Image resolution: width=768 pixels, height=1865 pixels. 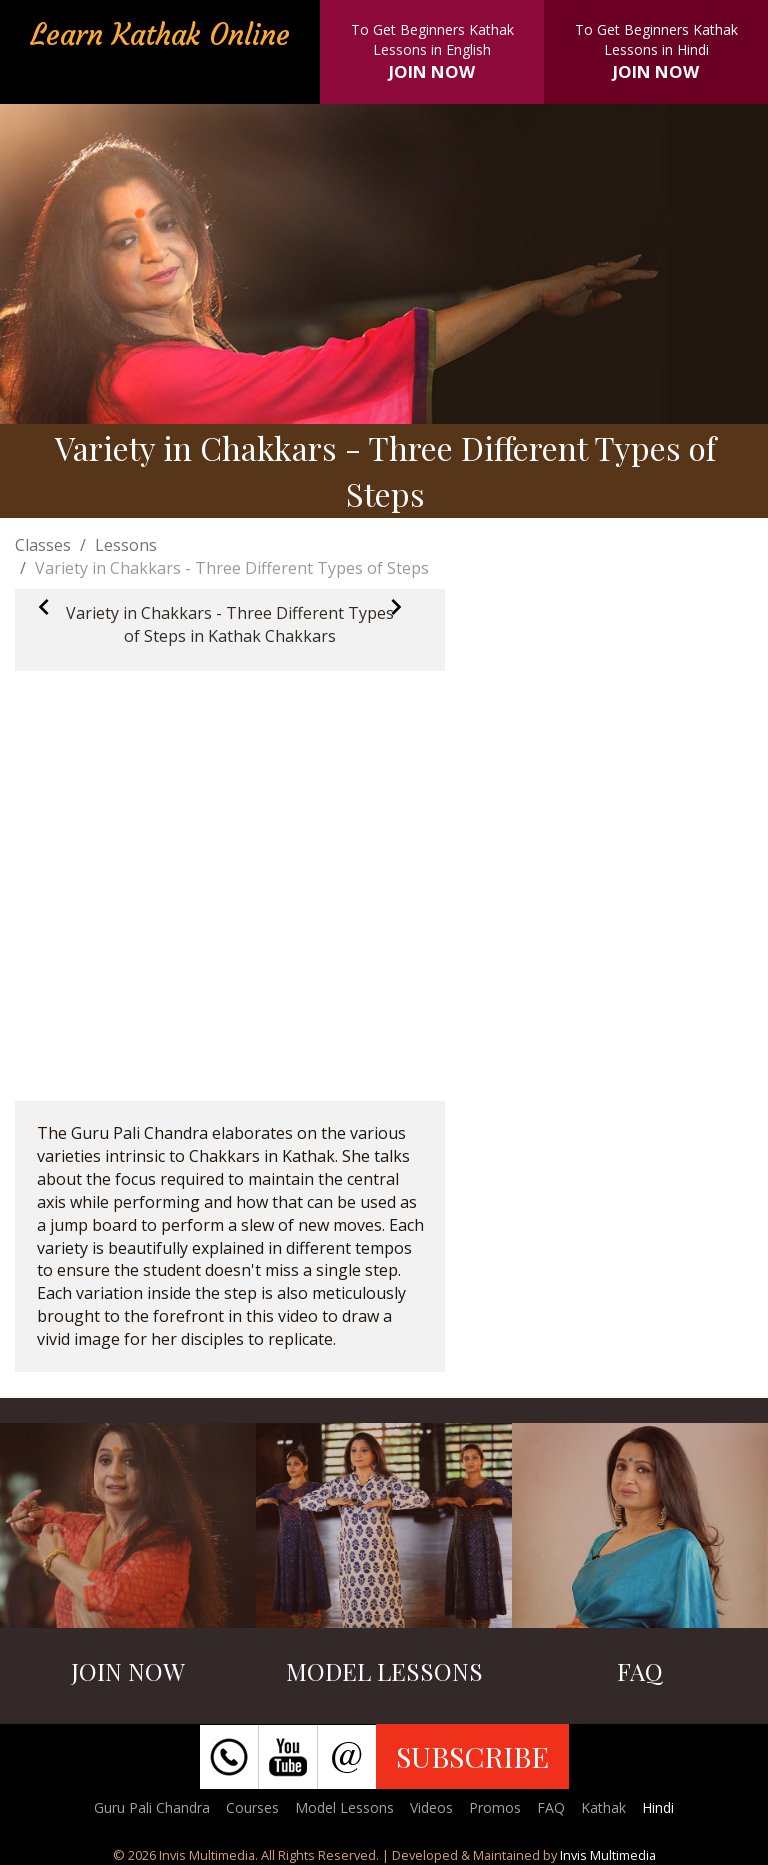 I want to click on Courses, so click(x=252, y=1807).